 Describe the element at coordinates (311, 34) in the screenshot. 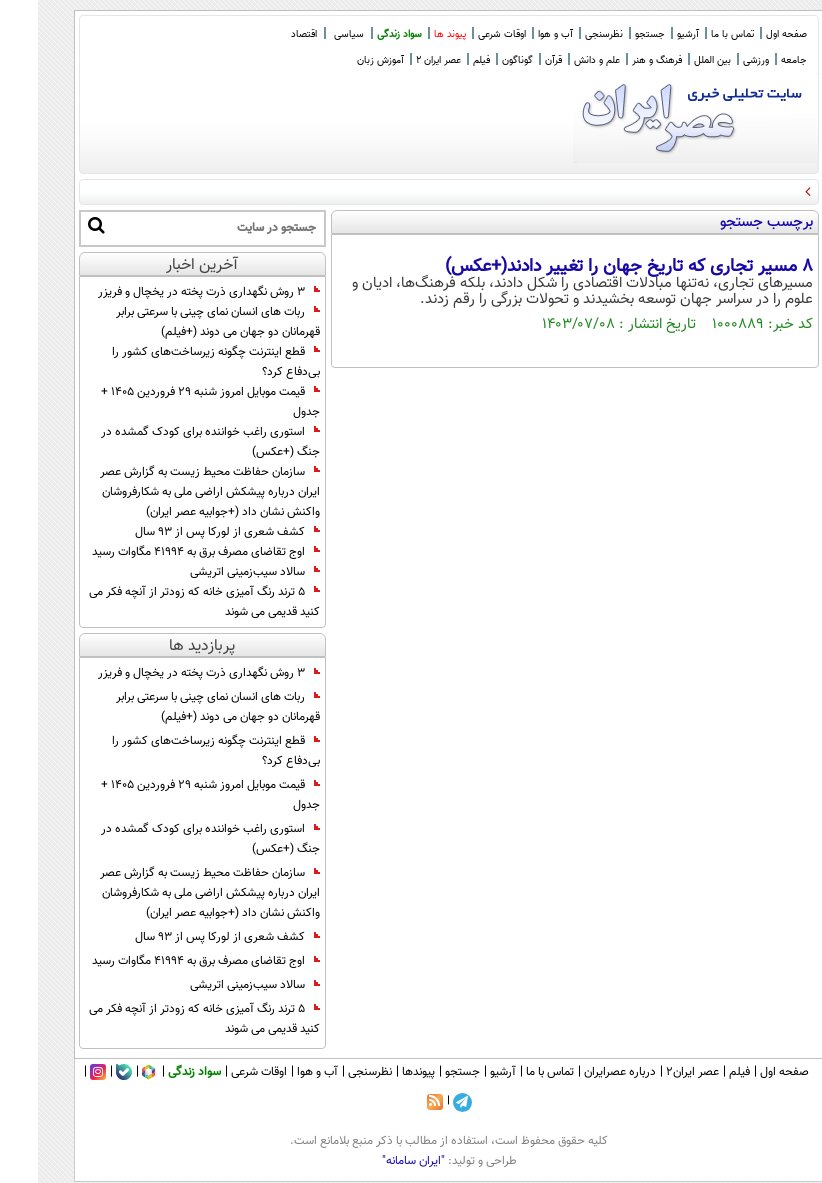

I see `سیاسی` at that location.